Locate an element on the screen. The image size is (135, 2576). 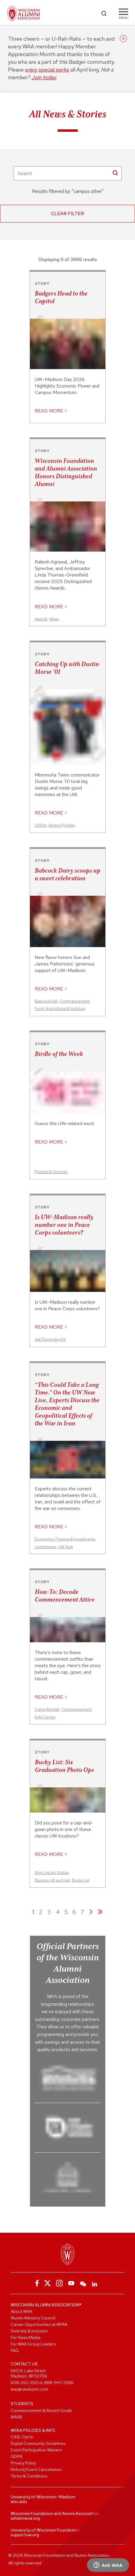
Alumni Advisory Council is located at coordinates (33, 2318).